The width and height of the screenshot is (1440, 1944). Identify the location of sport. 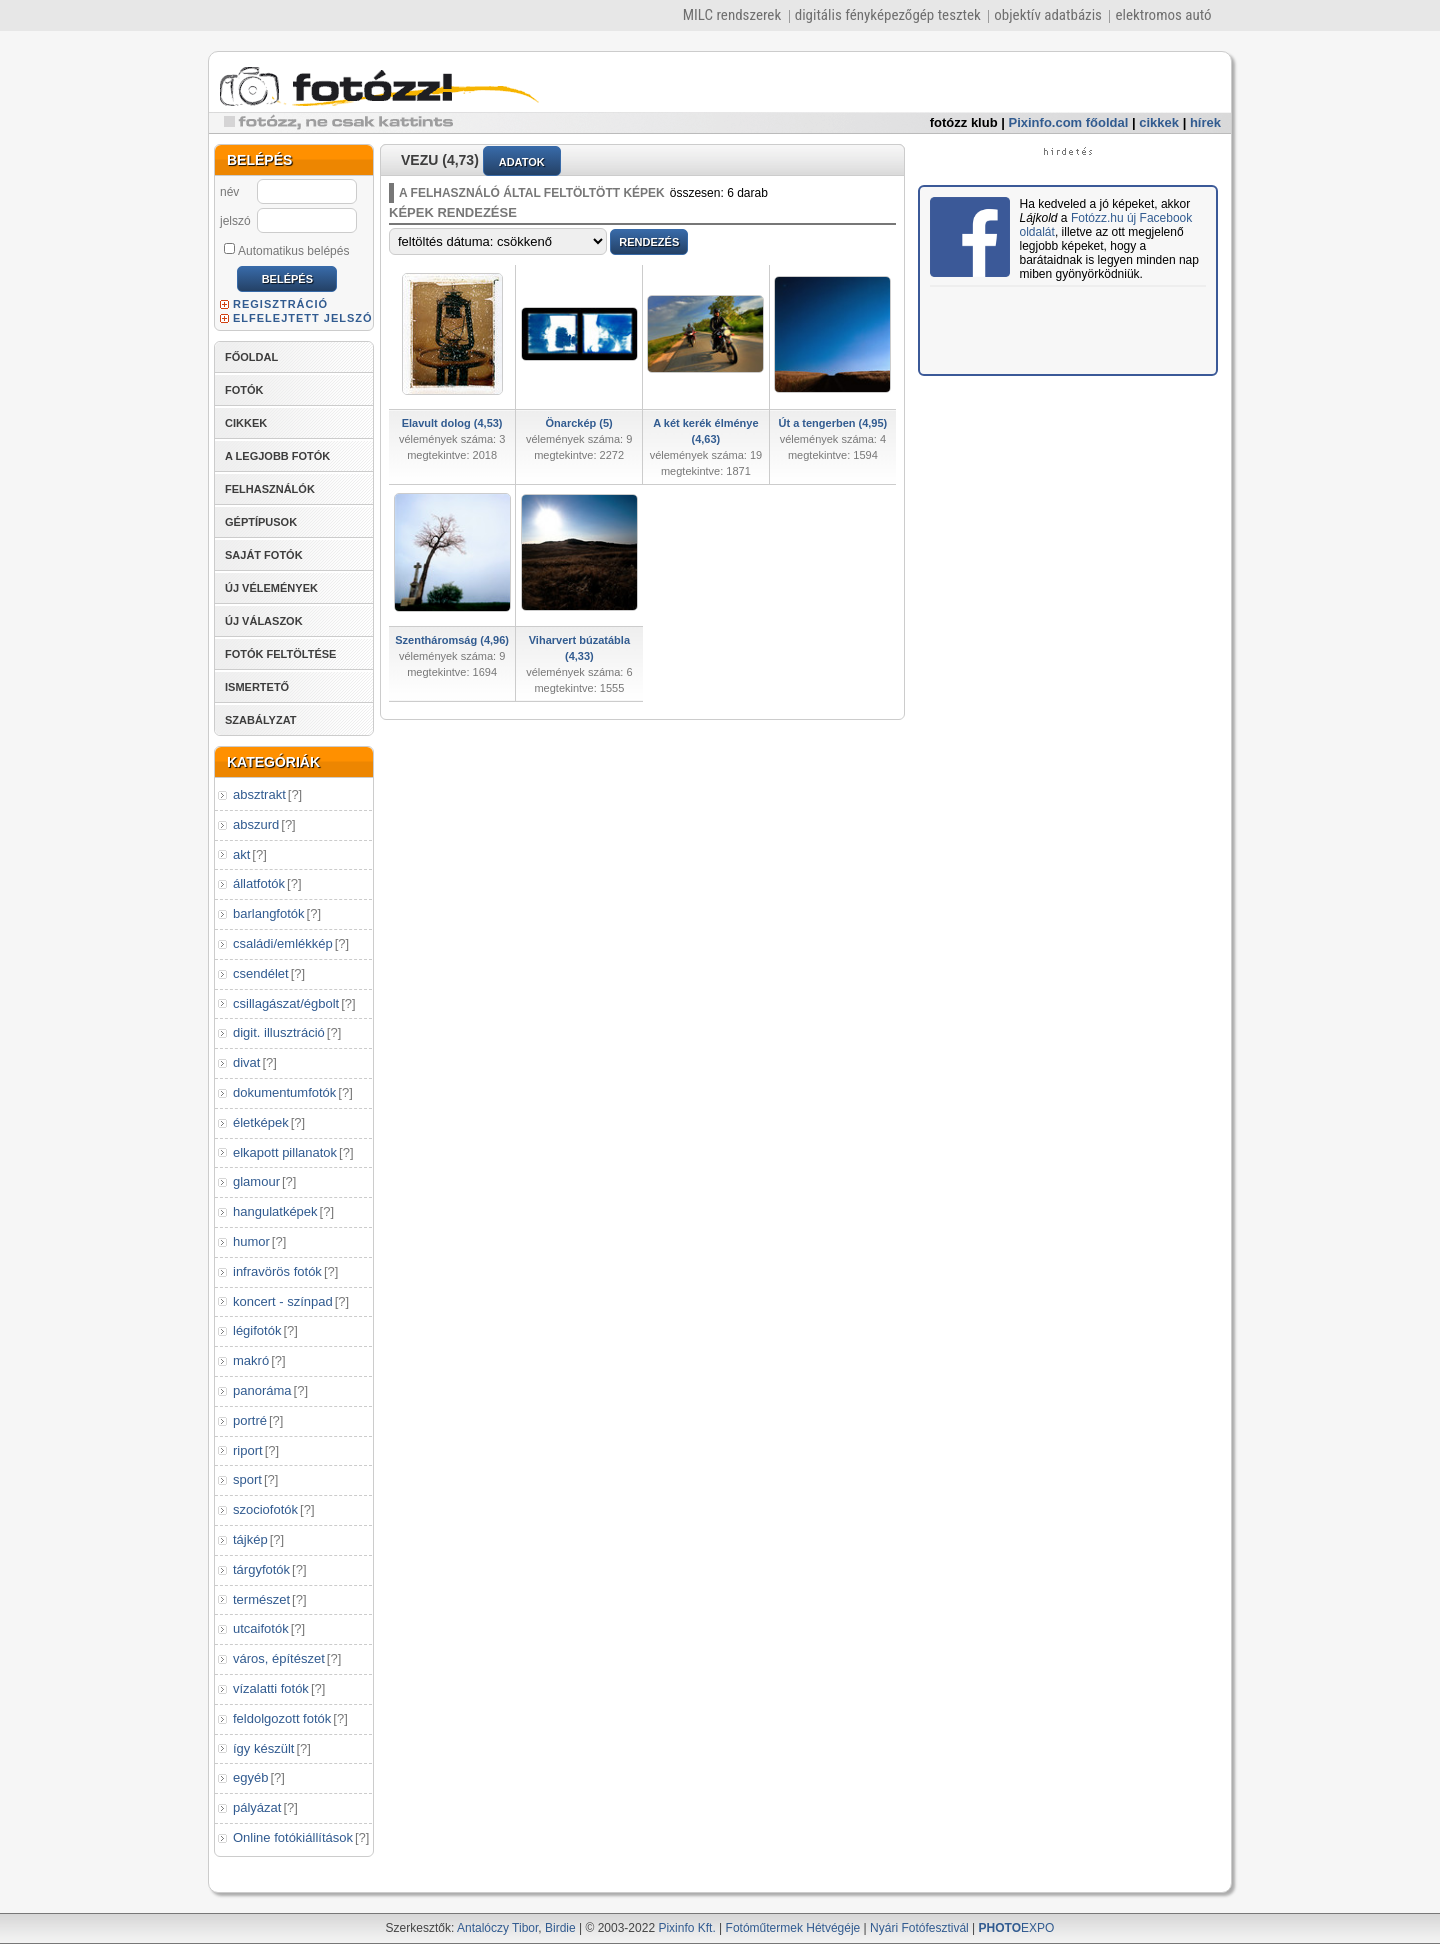
(247, 1479).